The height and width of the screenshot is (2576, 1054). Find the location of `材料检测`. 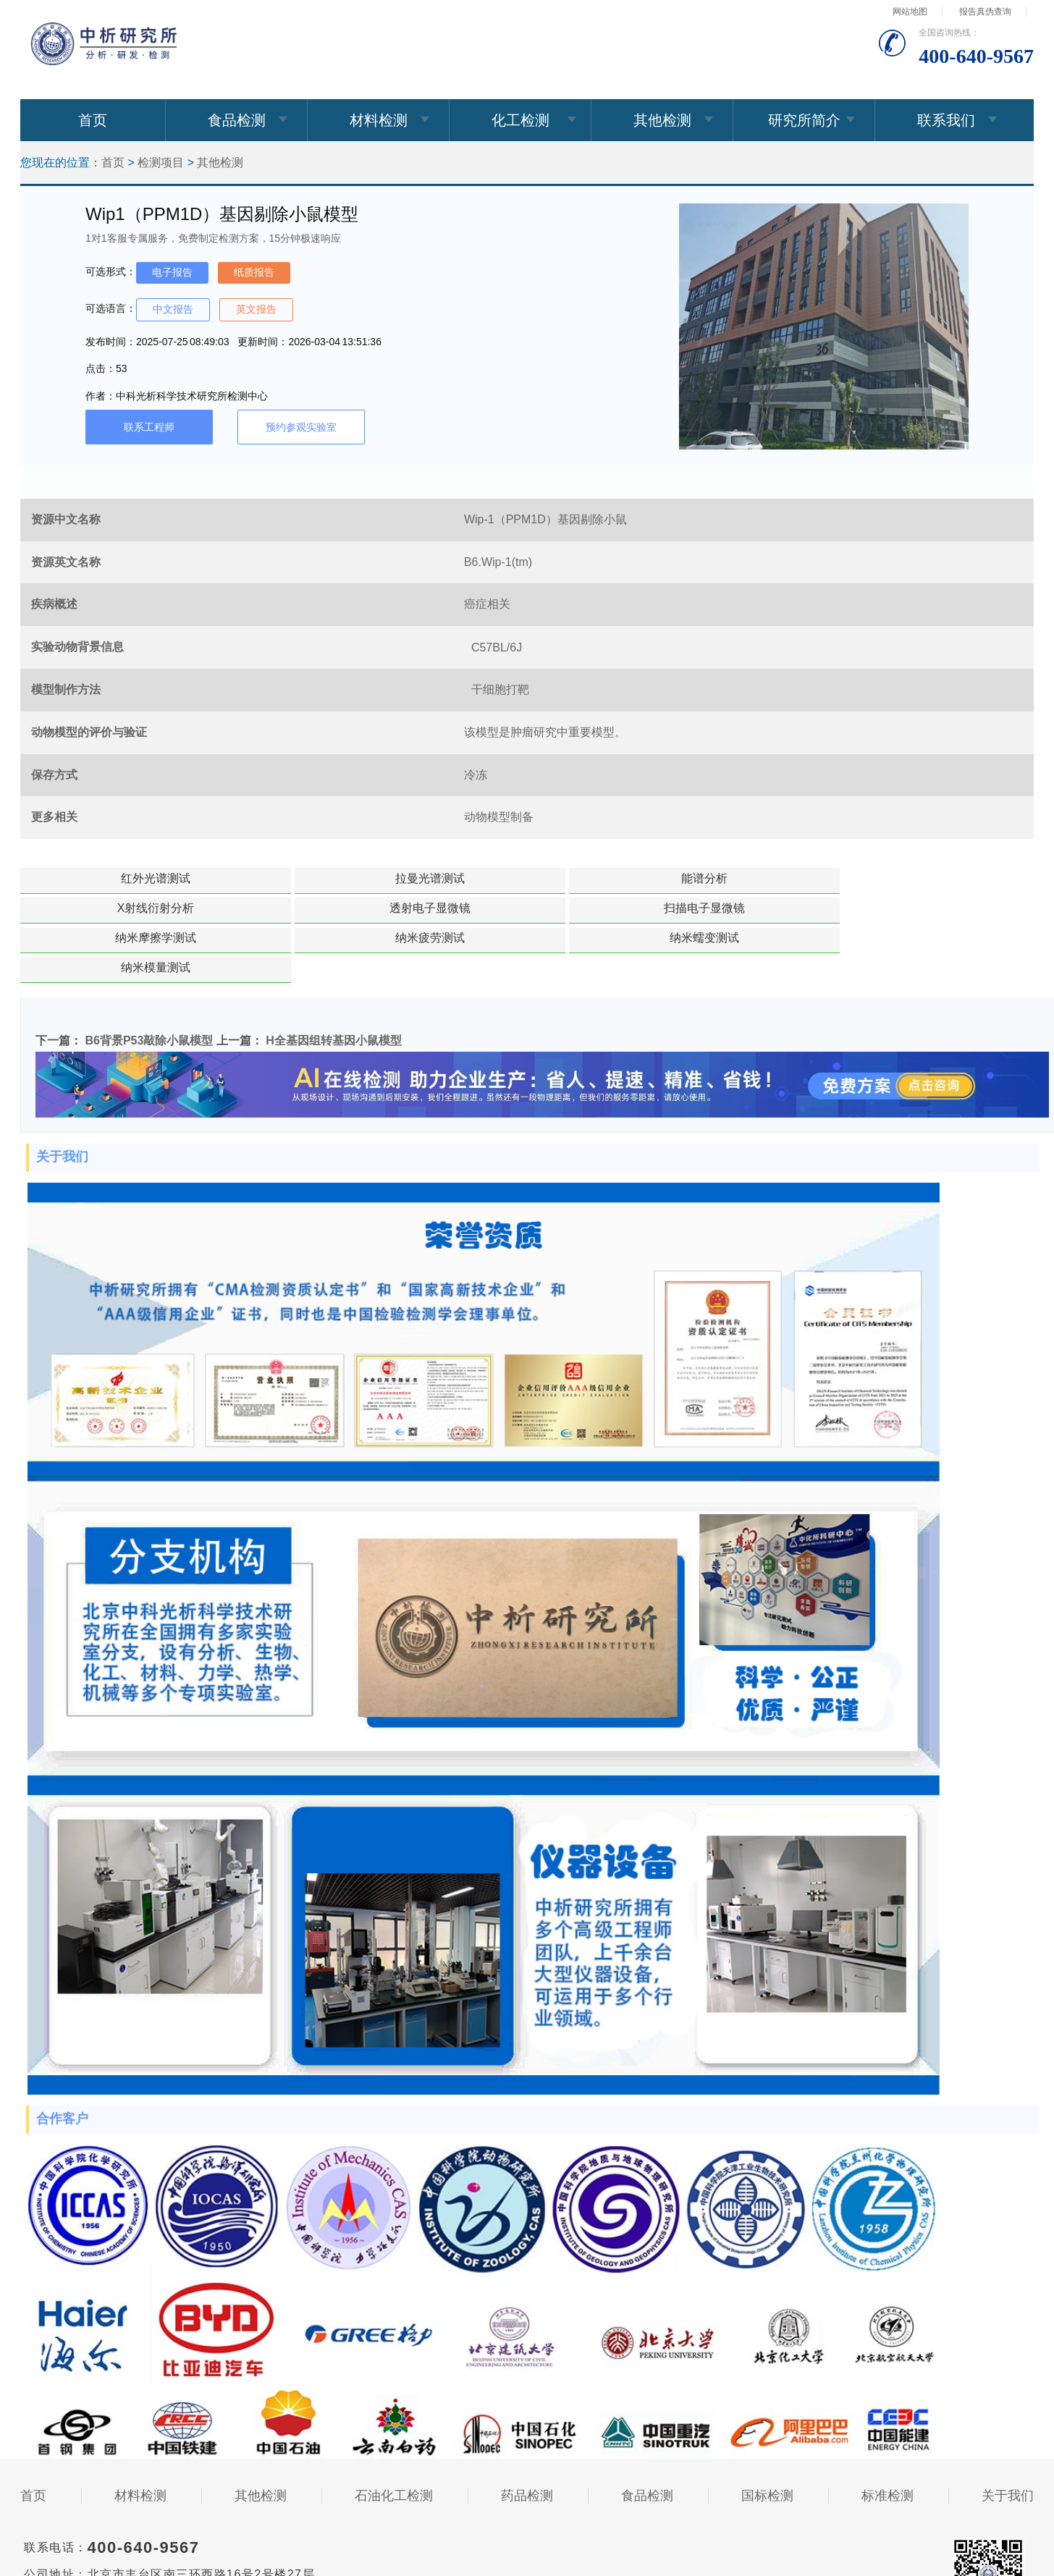

材料检测 is located at coordinates (379, 120).